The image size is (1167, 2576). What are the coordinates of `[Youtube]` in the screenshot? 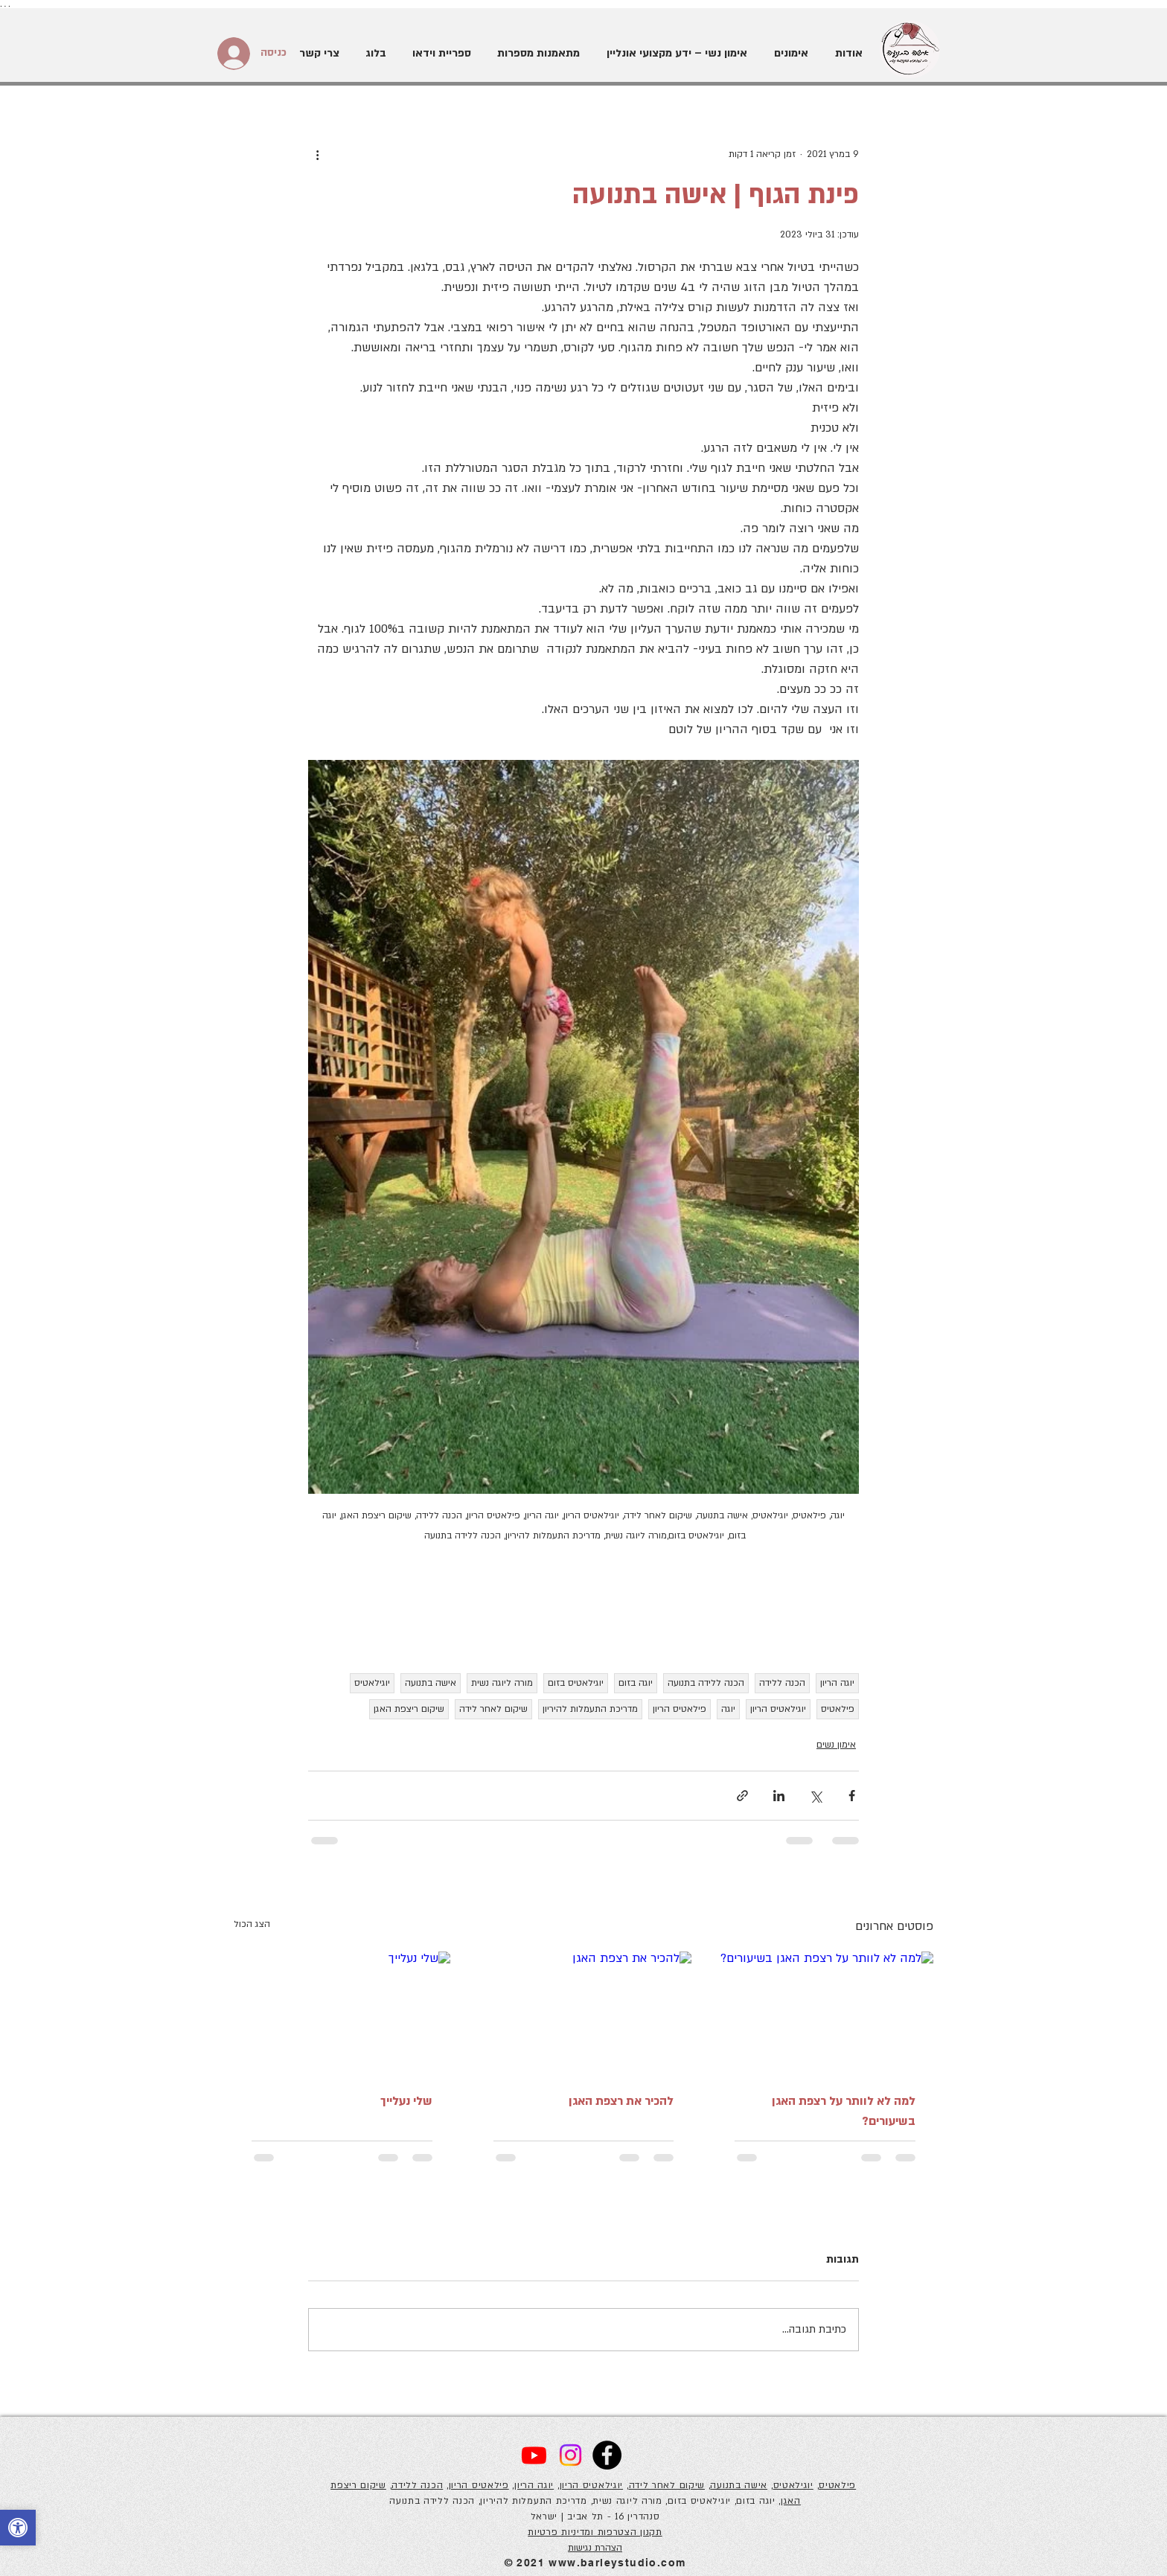 It's located at (534, 2455).